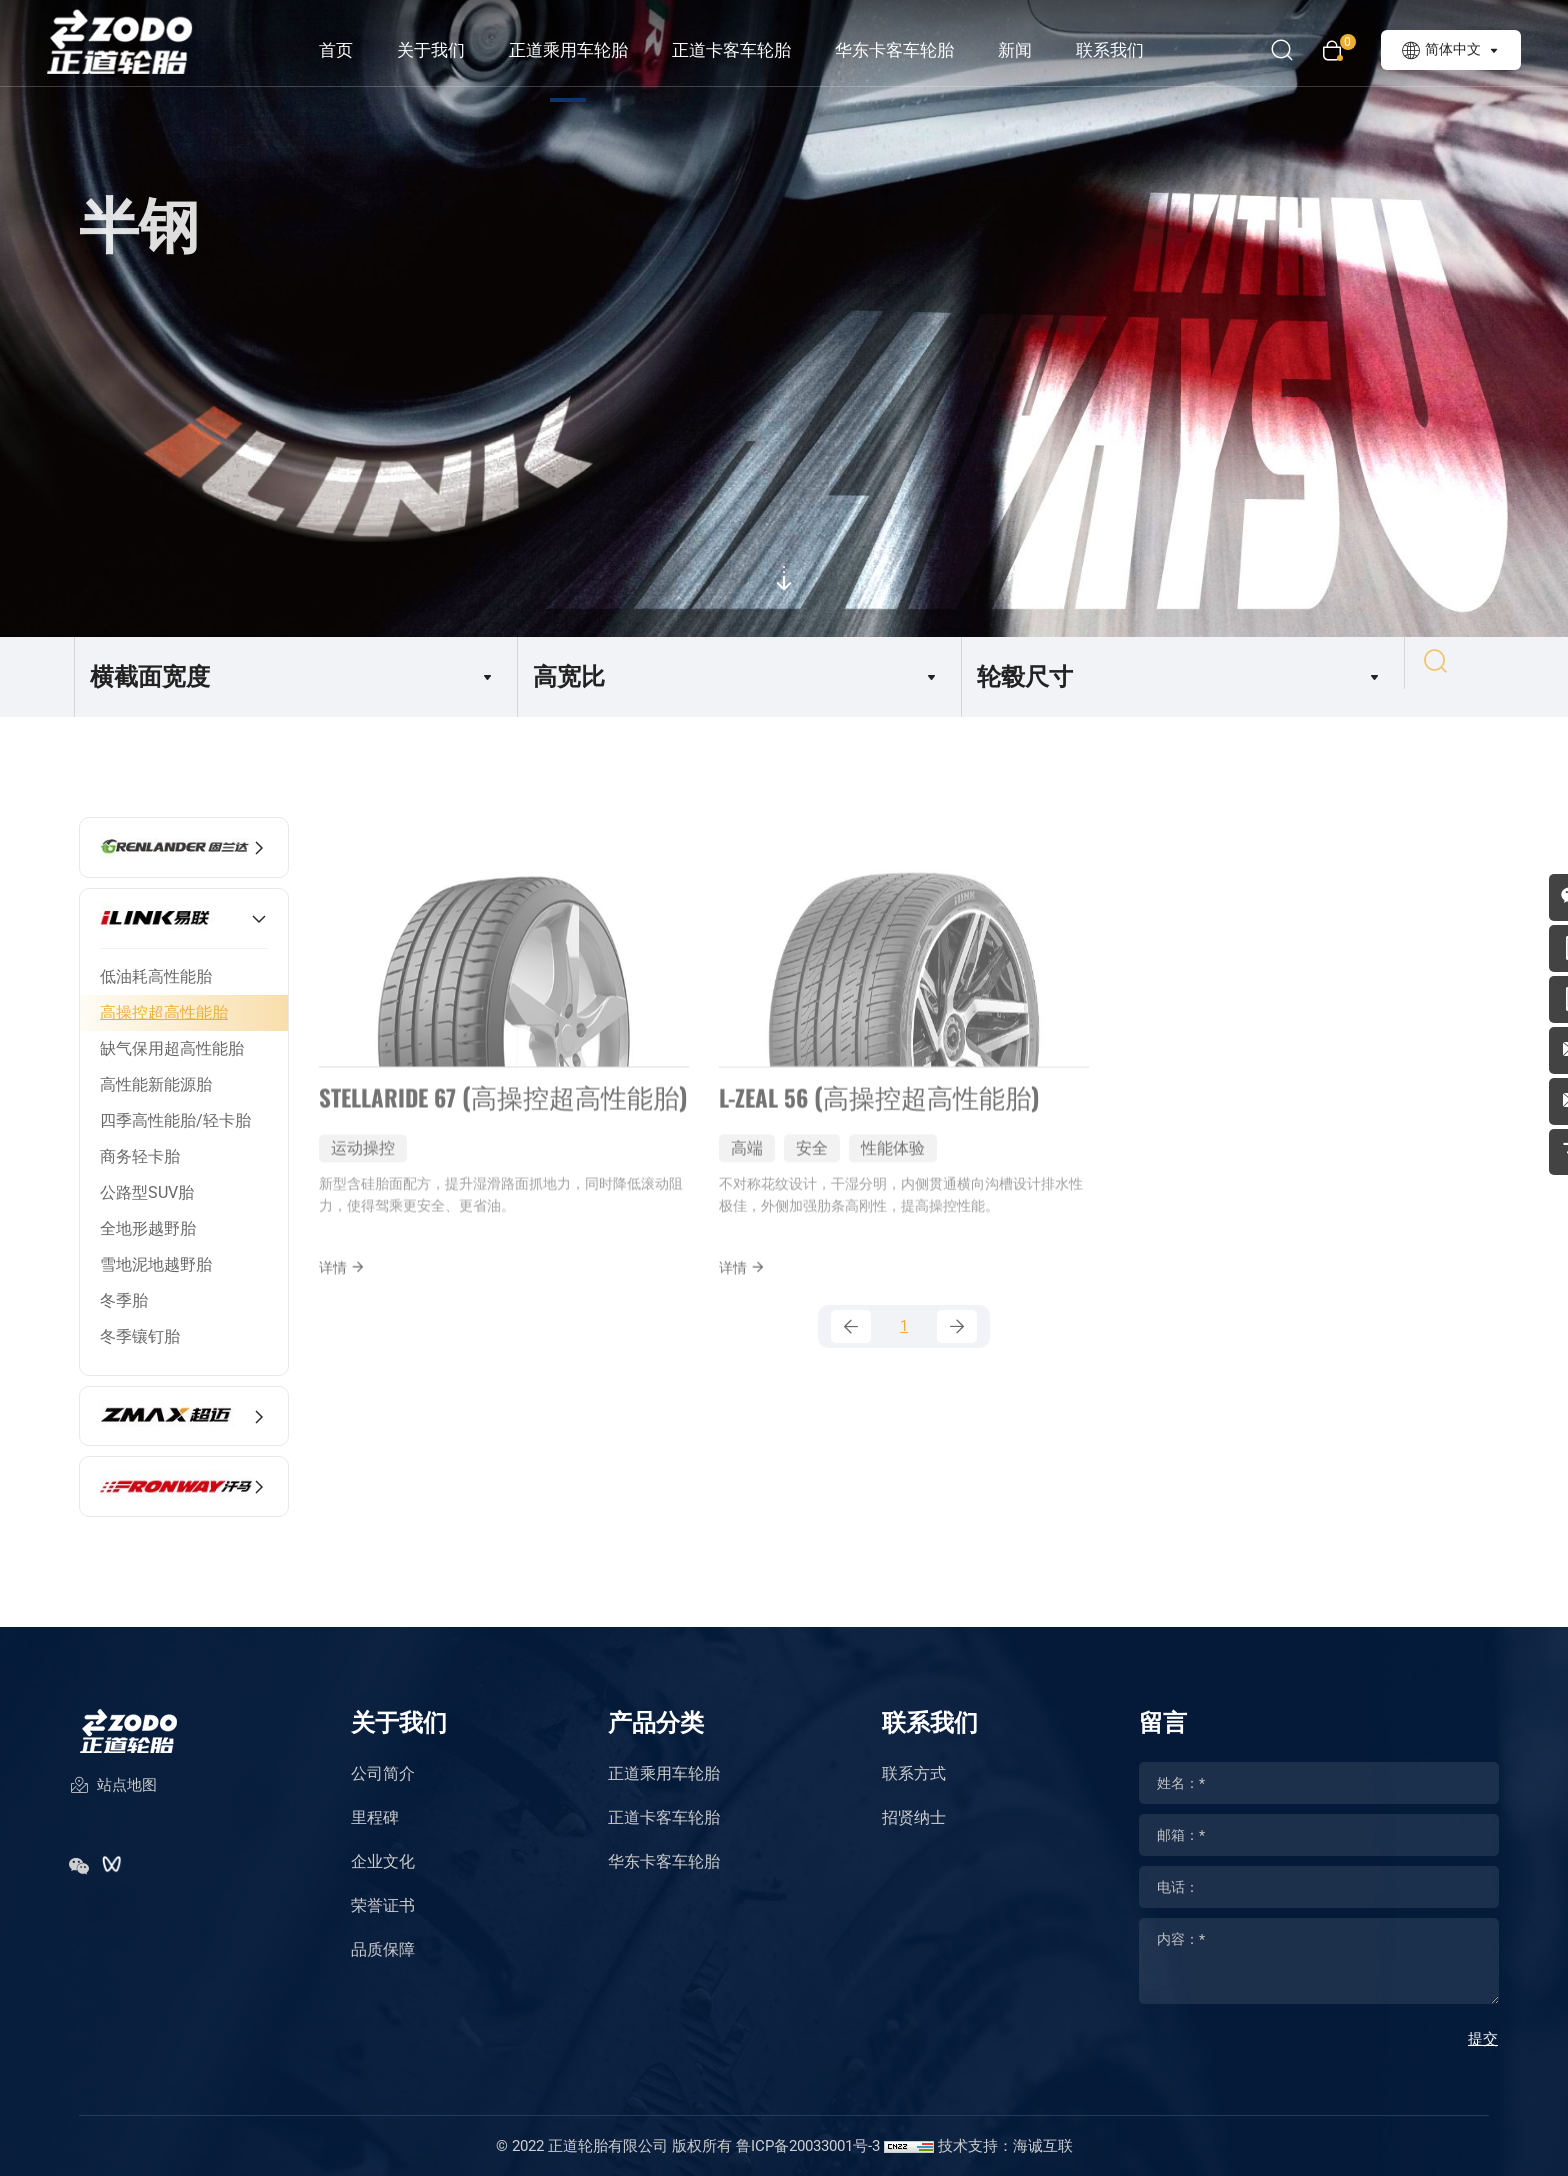 The image size is (1568, 2176). Describe the element at coordinates (451, 50) in the screenshot. I see `关于我们` at that location.